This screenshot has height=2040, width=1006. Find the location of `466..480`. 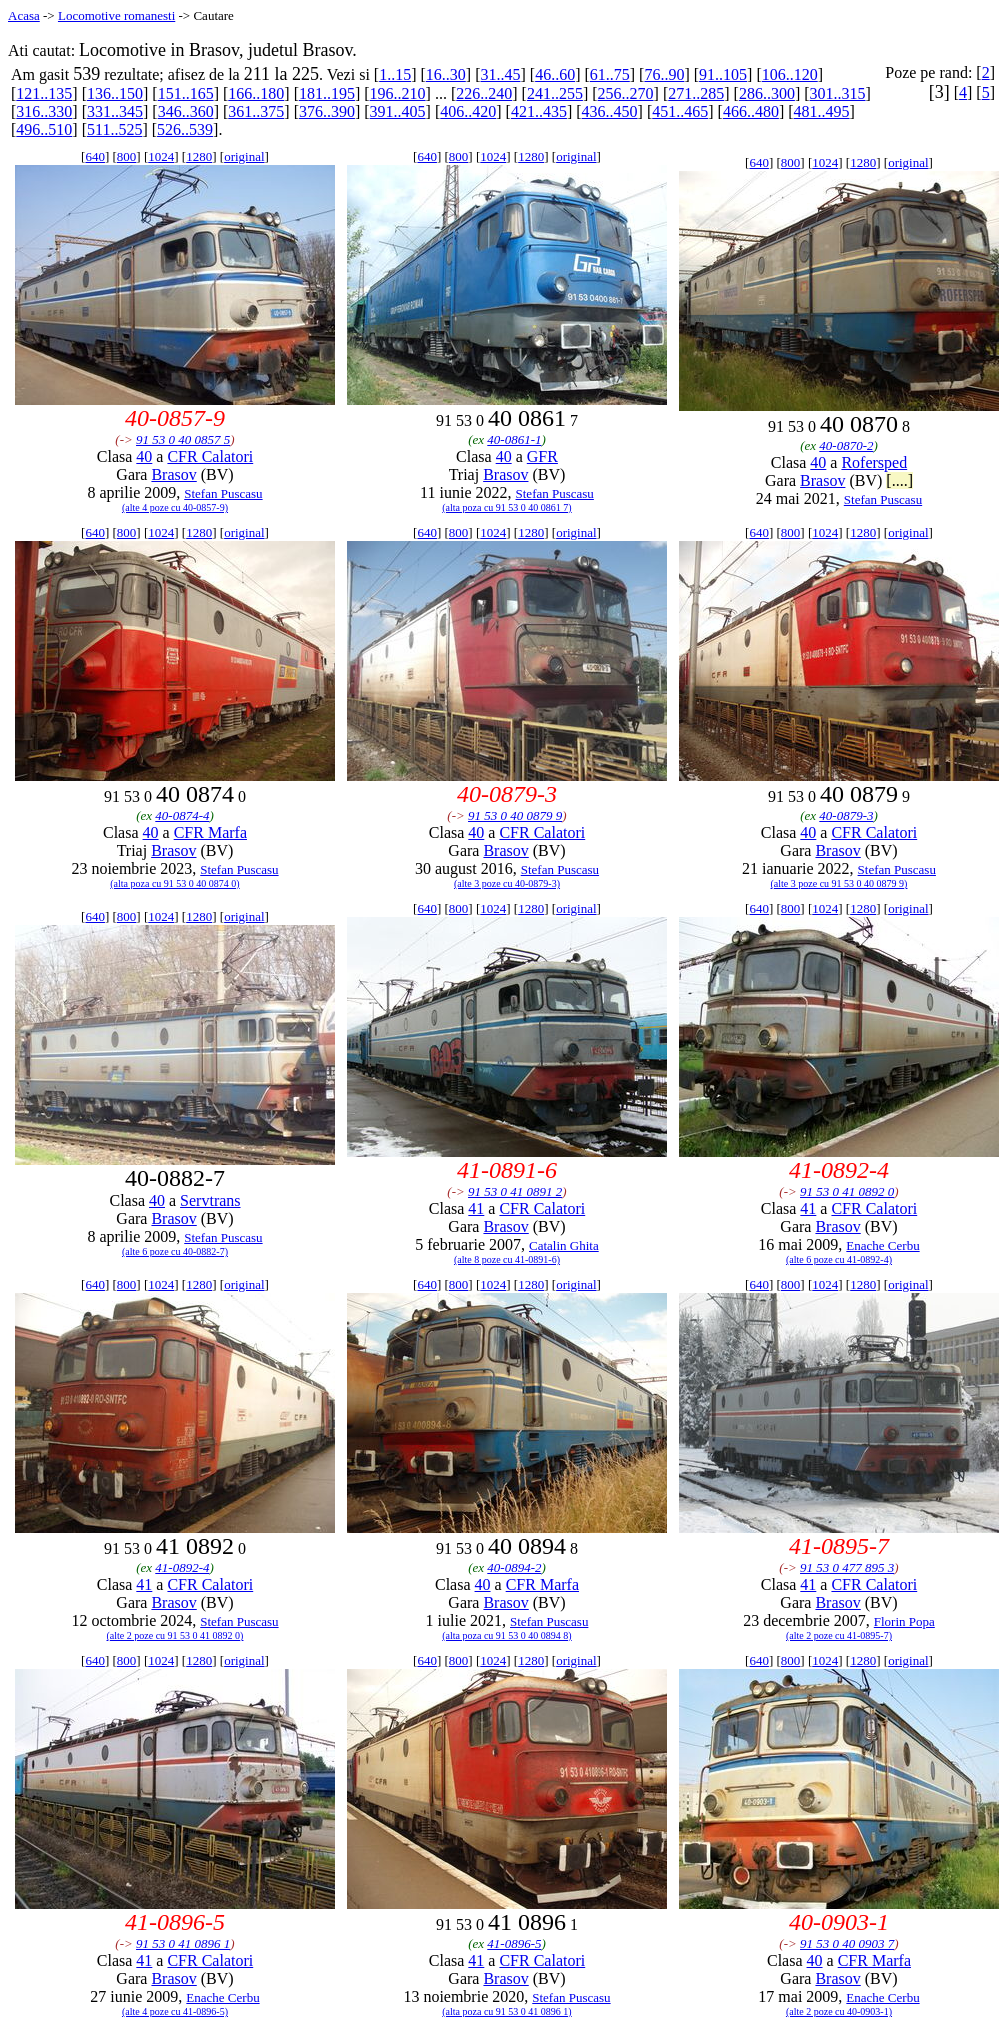

466..480 is located at coordinates (751, 111).